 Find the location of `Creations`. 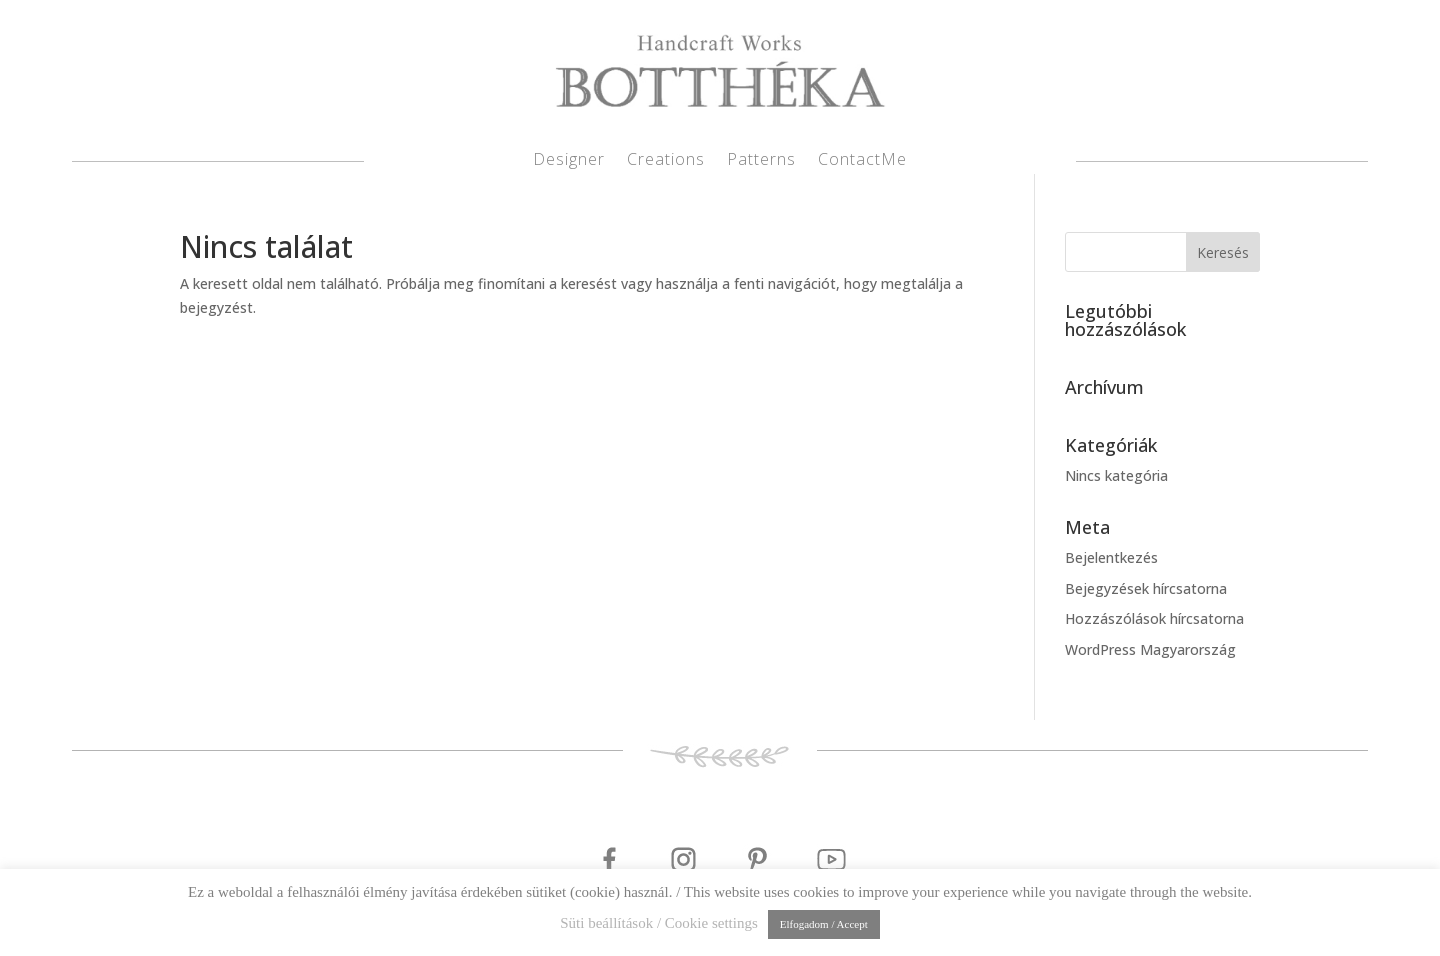

Creations is located at coordinates (666, 161).